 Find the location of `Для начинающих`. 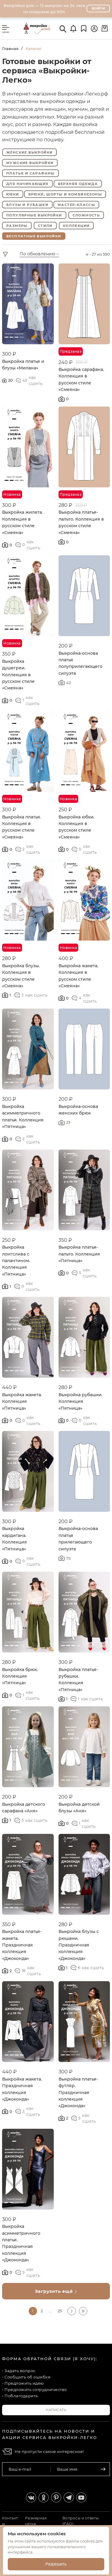

Для начинающих is located at coordinates (27, 184).